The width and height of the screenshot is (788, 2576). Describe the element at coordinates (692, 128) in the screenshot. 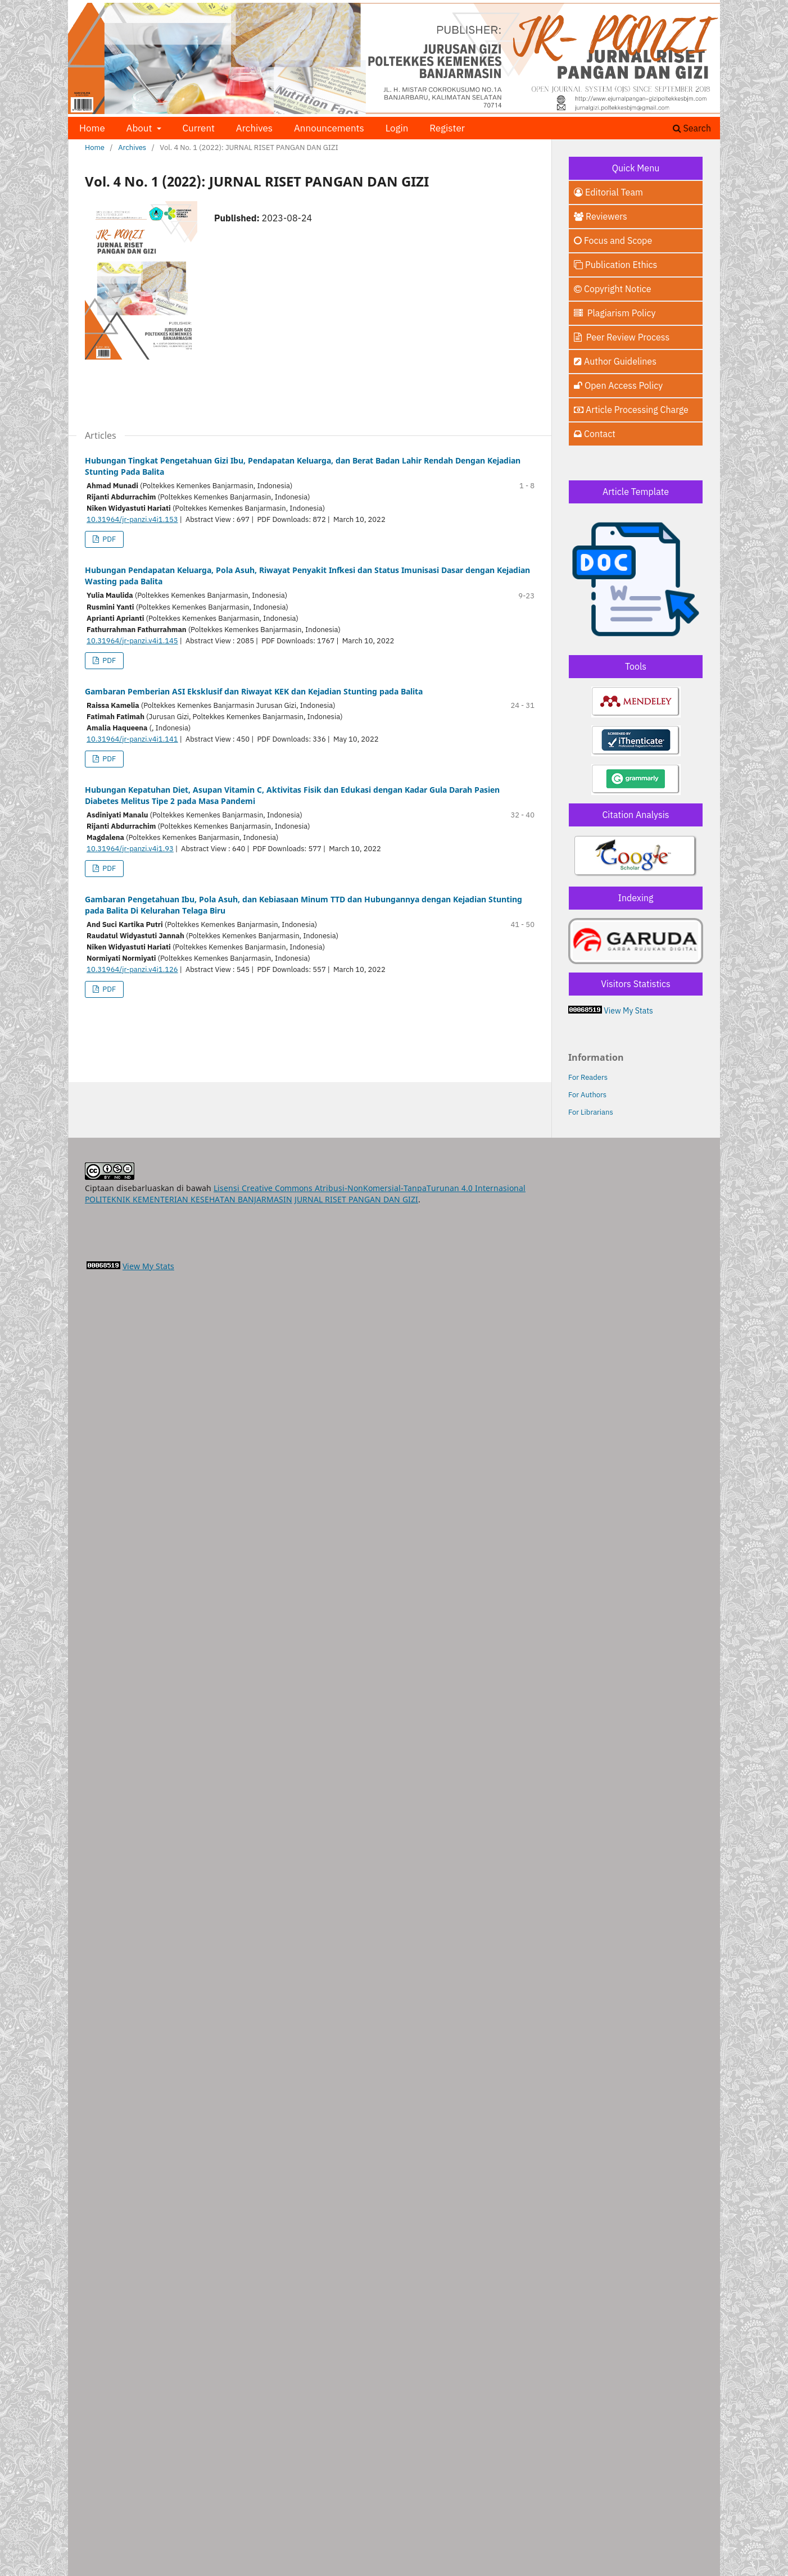

I see `Search` at that location.